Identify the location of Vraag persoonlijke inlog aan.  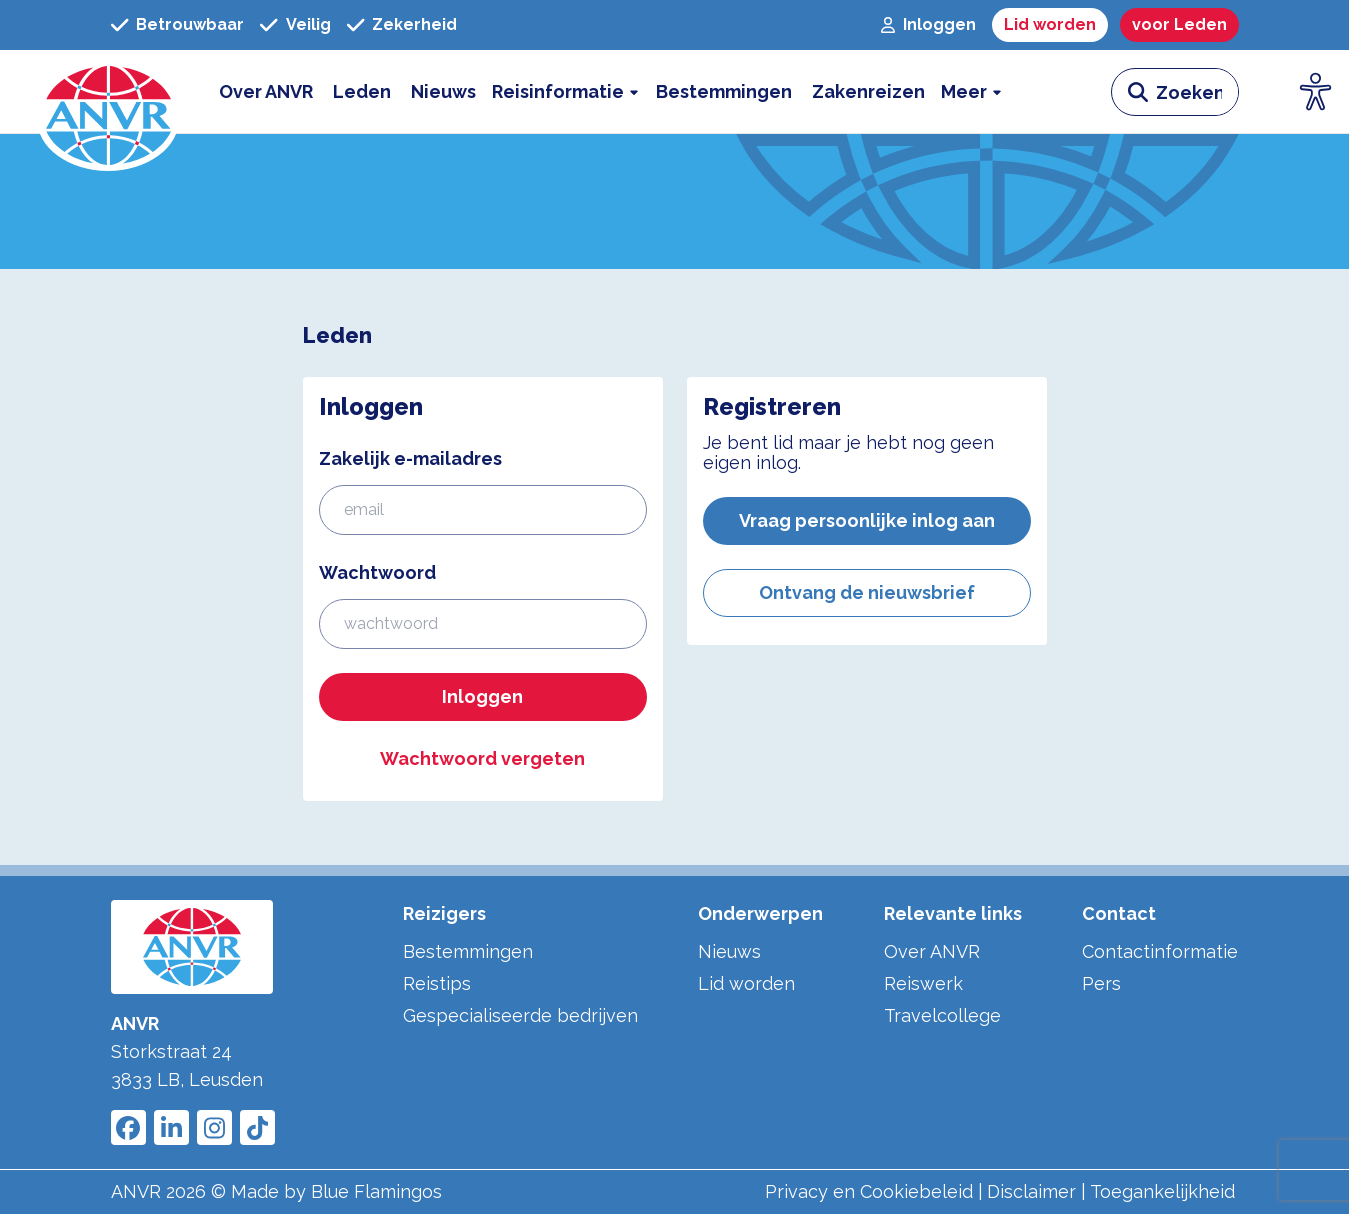
(867, 520).